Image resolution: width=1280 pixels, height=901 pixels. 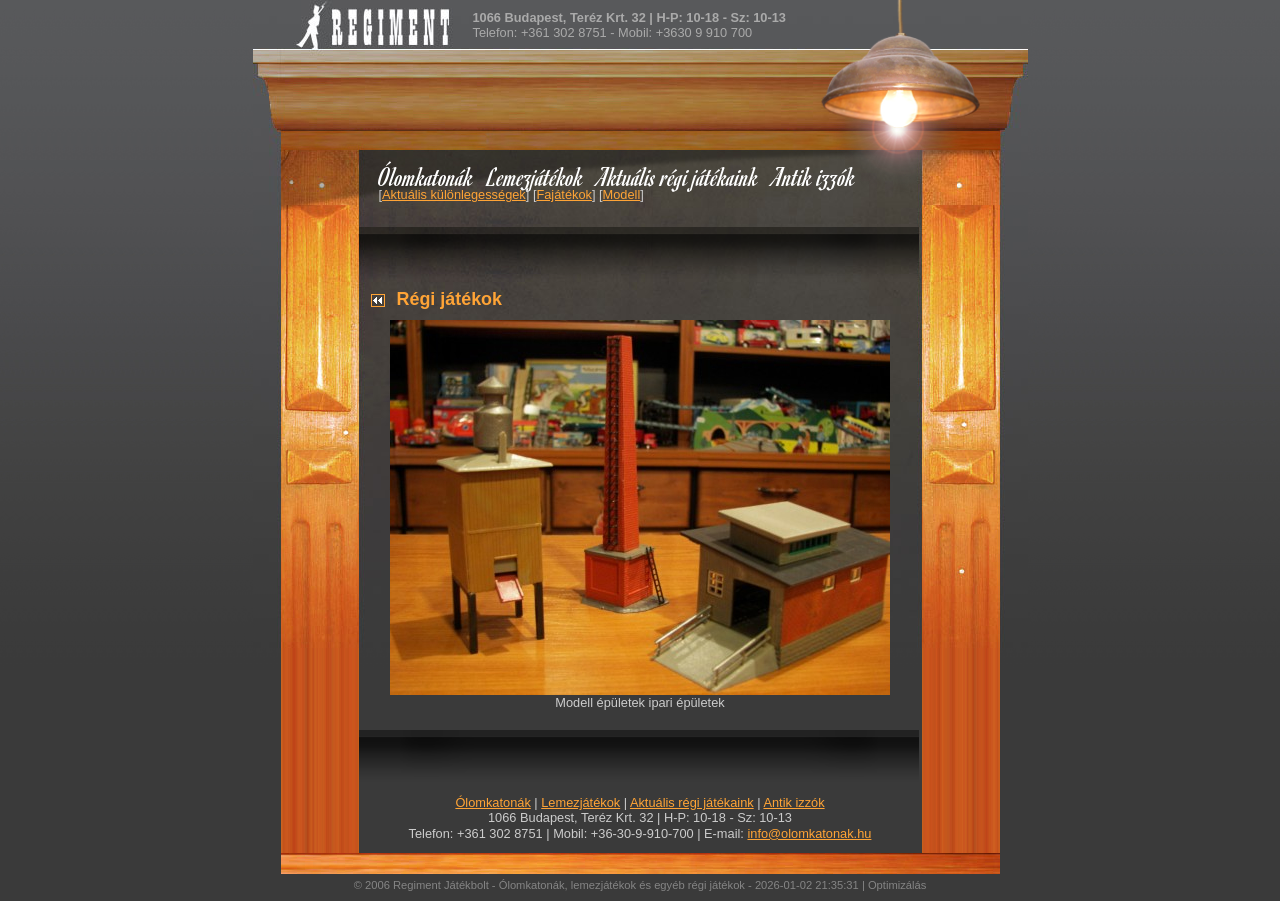 I want to click on info@olomkatonak.hu, so click(x=809, y=833).